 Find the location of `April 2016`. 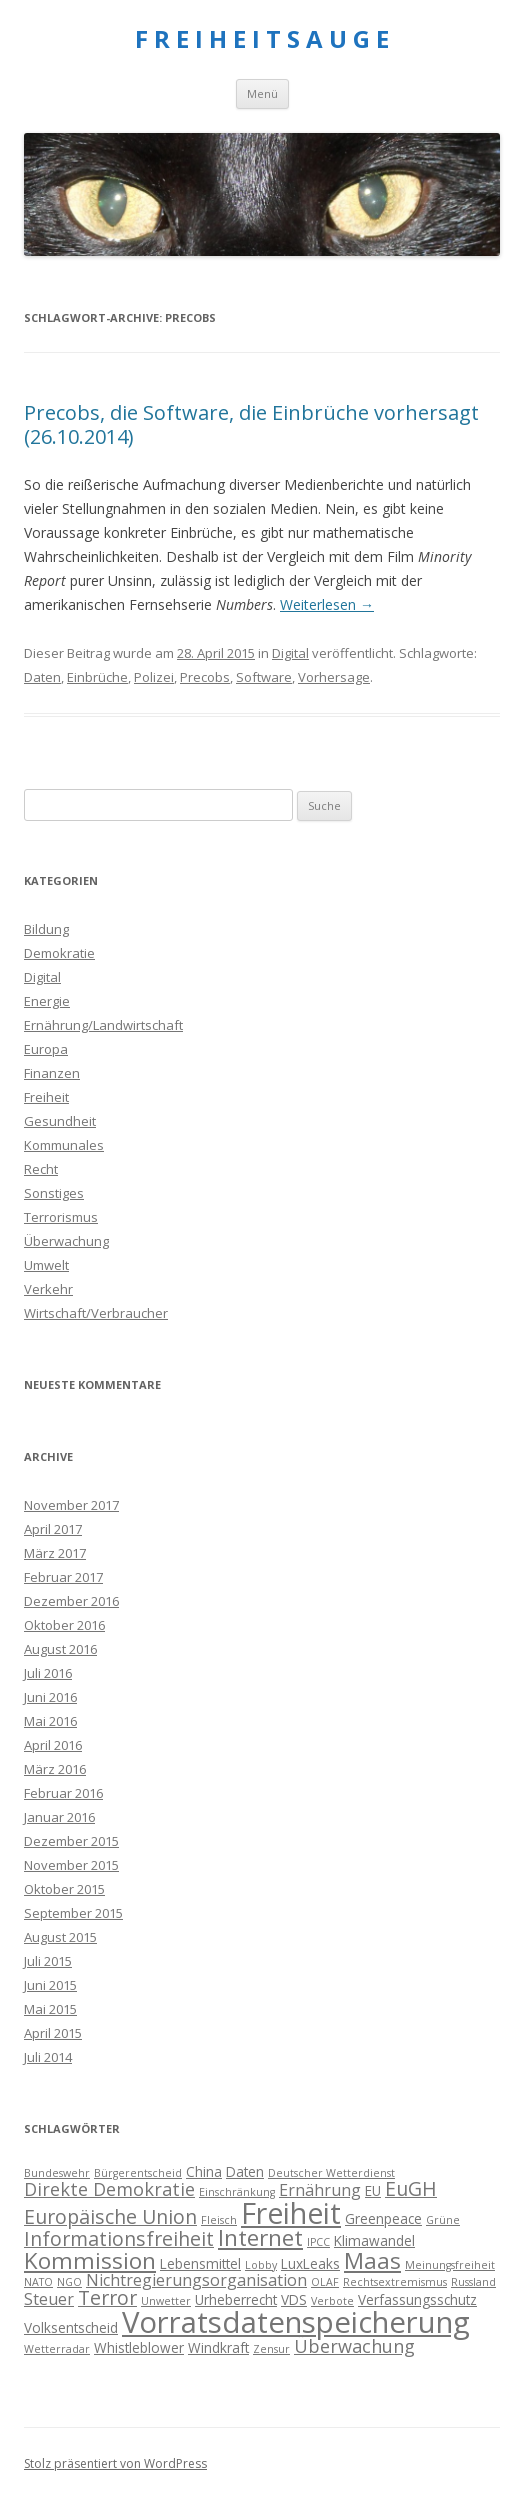

April 2016 is located at coordinates (53, 1745).